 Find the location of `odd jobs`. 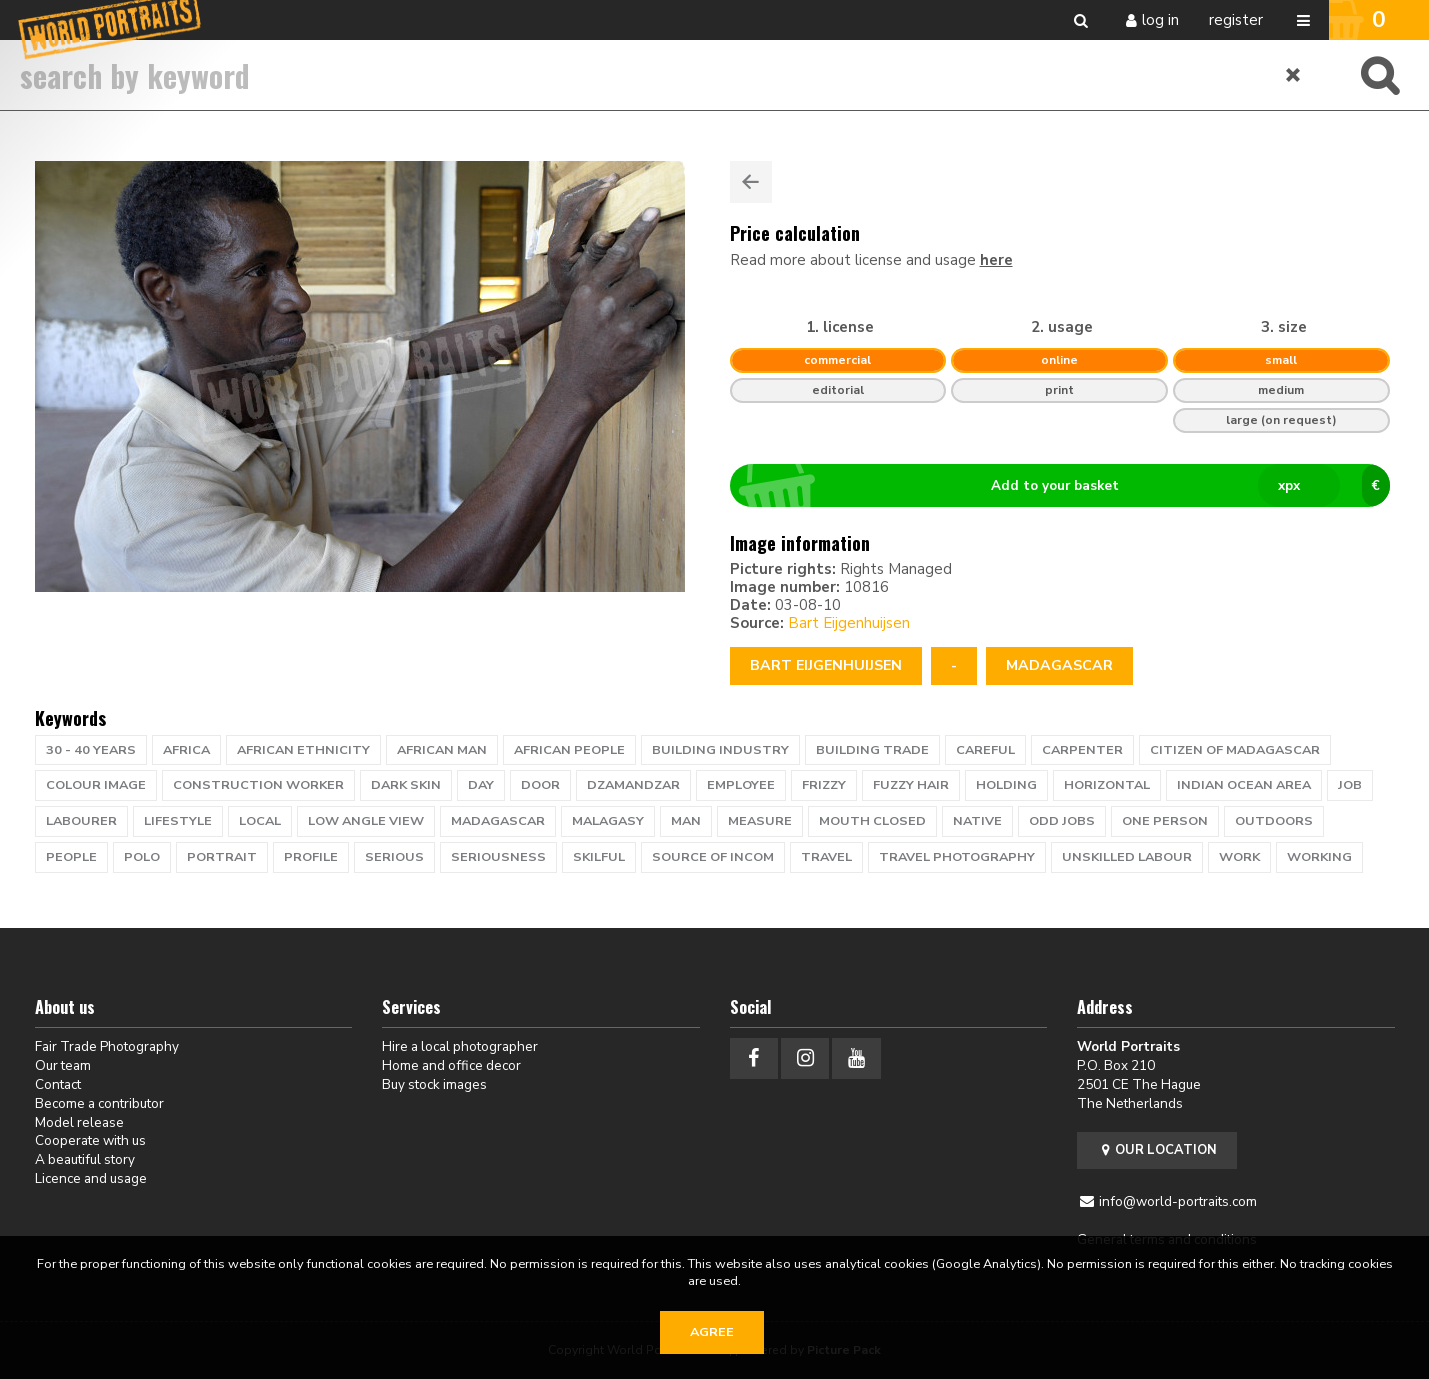

odd jobs is located at coordinates (1062, 821).